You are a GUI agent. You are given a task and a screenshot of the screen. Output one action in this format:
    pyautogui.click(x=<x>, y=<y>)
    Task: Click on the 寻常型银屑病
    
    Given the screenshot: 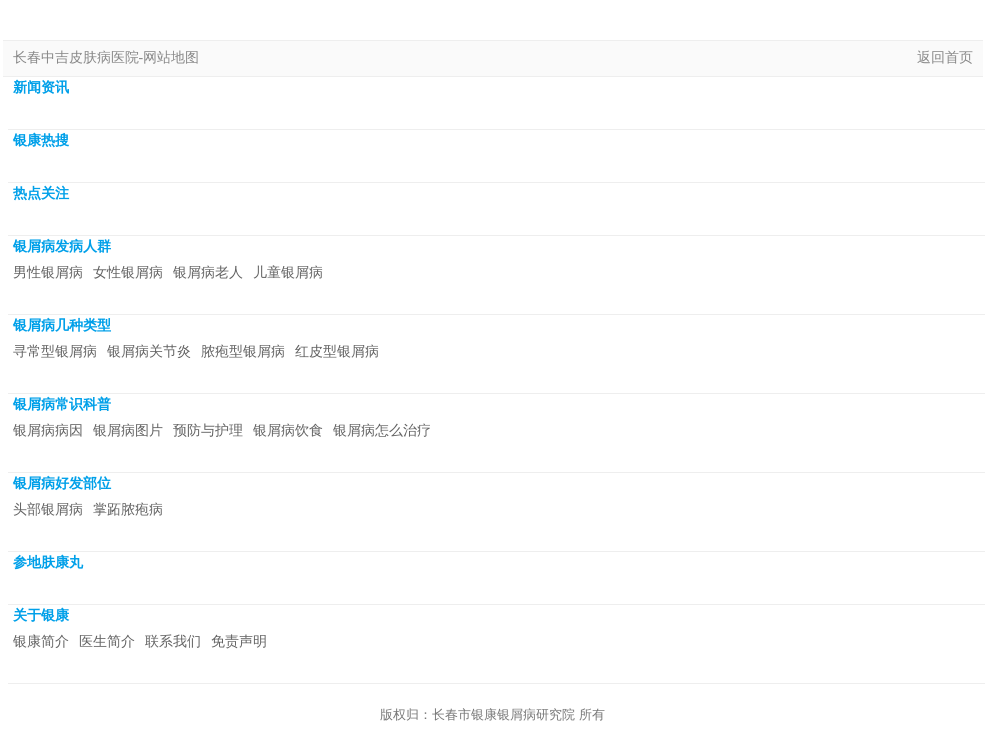 What is the action you would take?
    pyautogui.click(x=55, y=351)
    